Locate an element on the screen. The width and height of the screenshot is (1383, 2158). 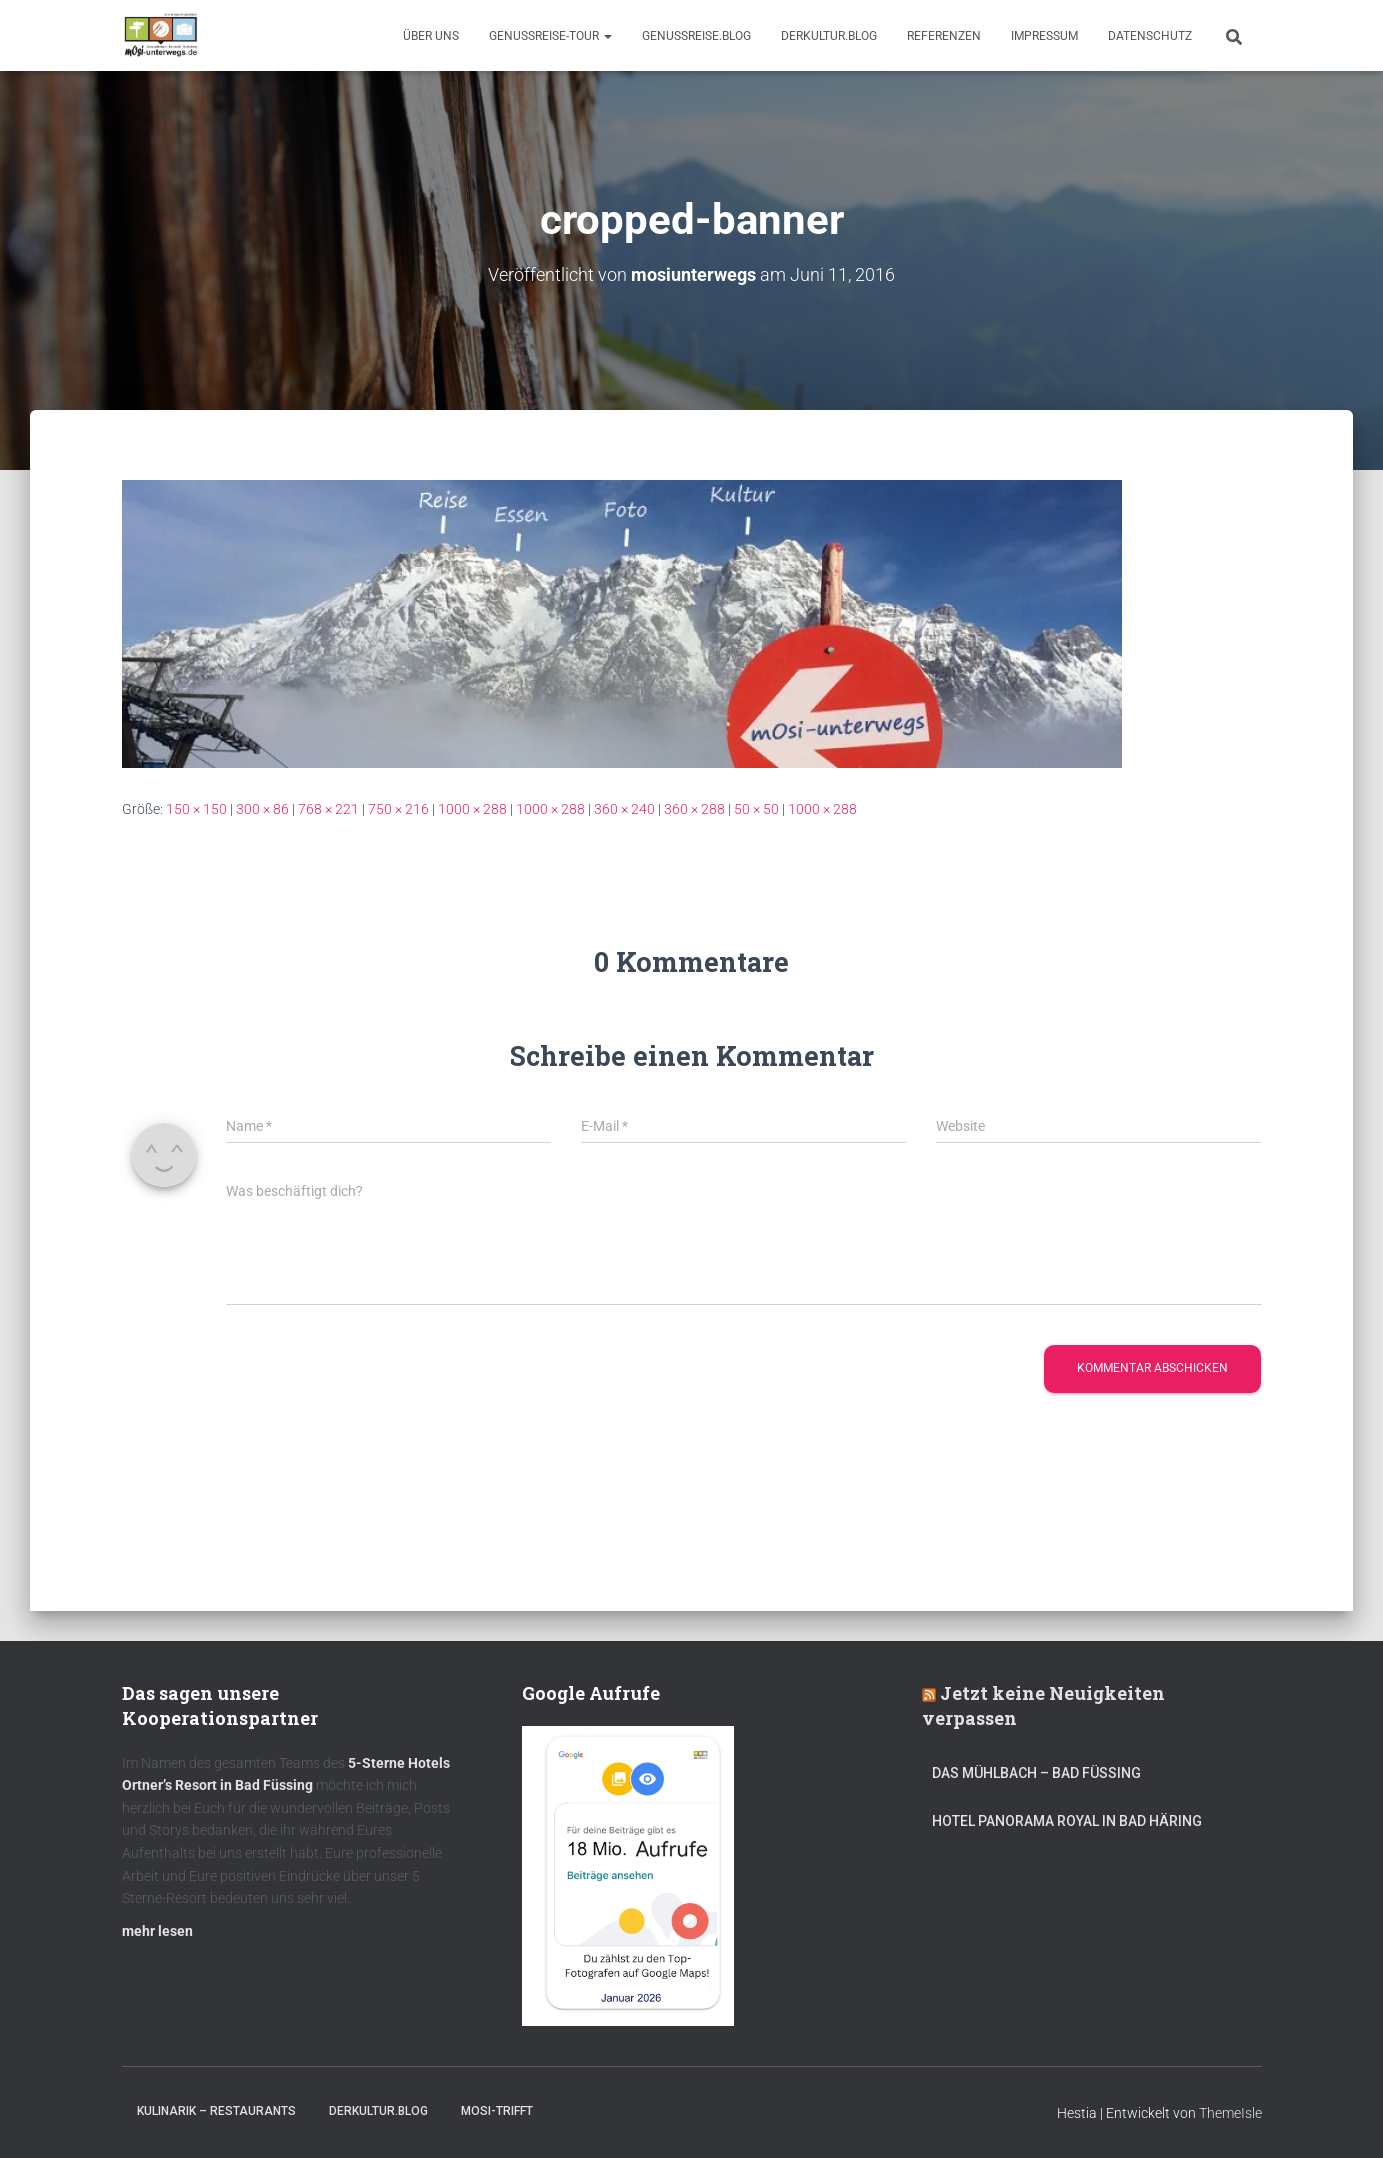
750 × 216 is located at coordinates (398, 808).